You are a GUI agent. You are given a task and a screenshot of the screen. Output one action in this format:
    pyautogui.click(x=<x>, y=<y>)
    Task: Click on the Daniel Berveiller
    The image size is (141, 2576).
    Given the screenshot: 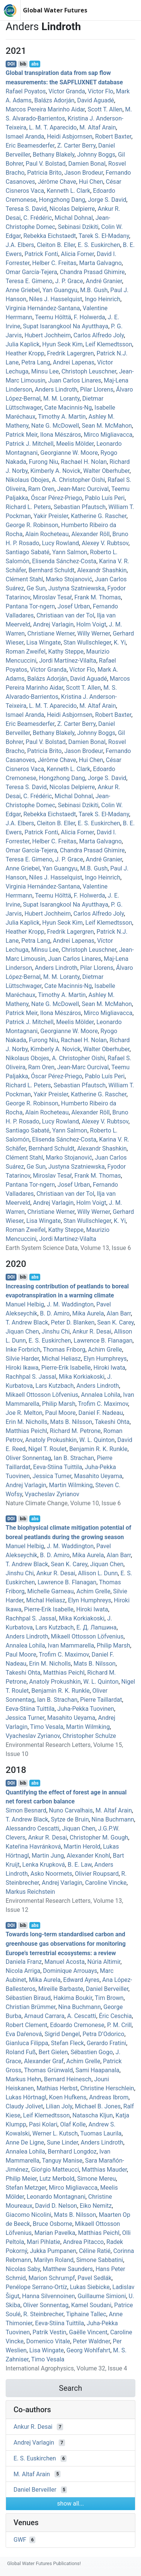 What is the action you would take?
    pyautogui.click(x=107, y=1988)
    